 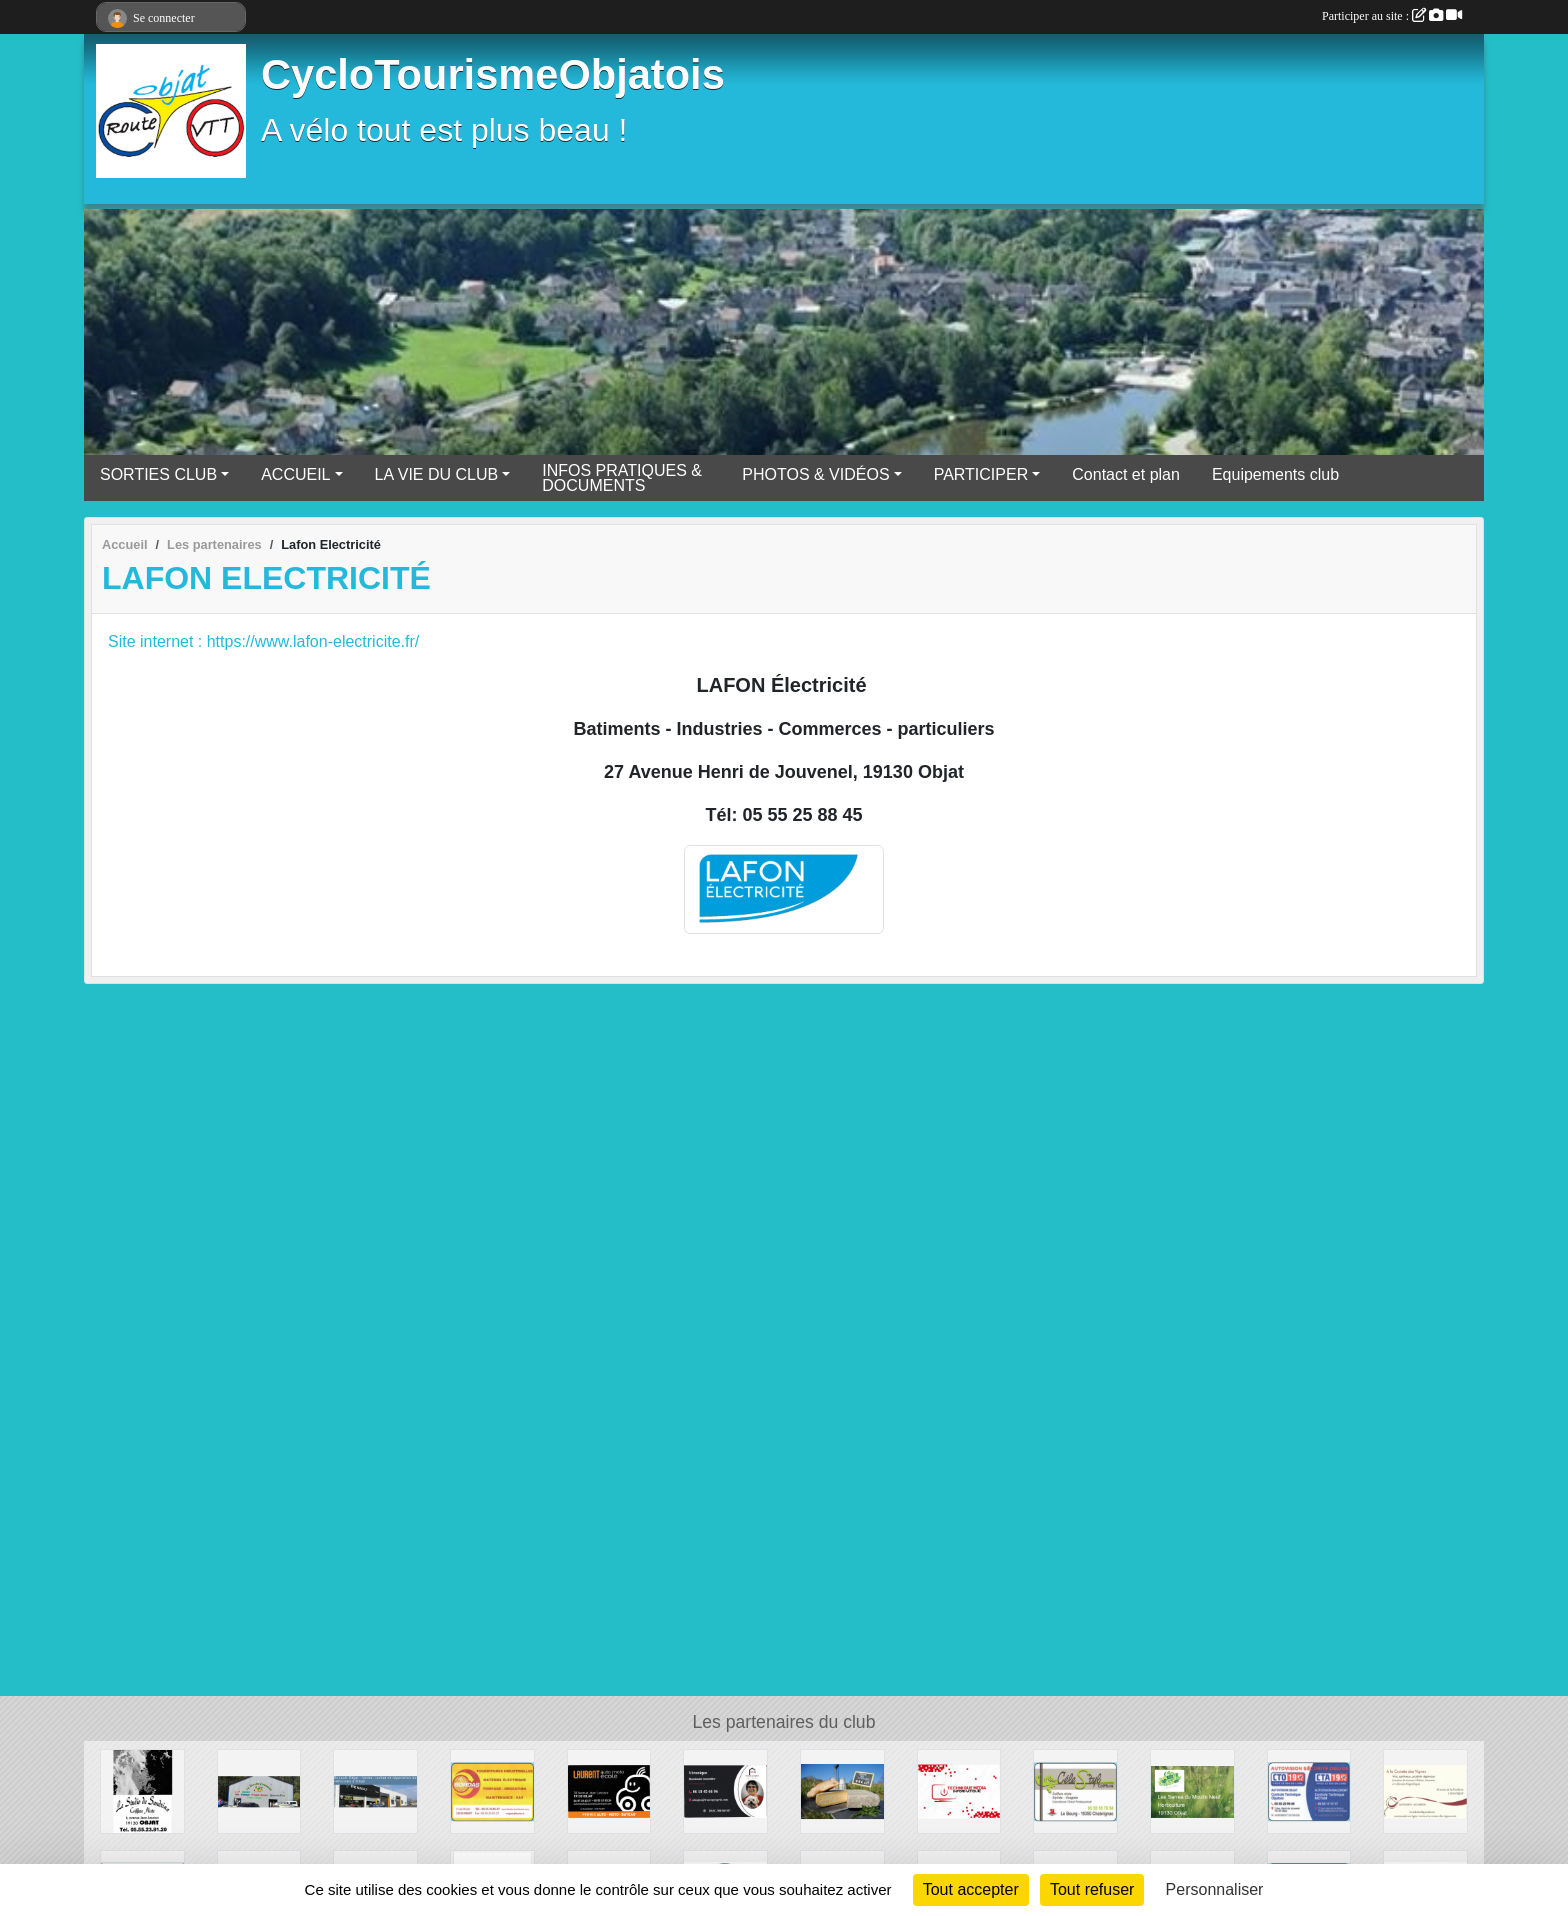 What do you see at coordinates (259, 1790) in the screenshot?
I see `[DL Primeurs]` at bounding box center [259, 1790].